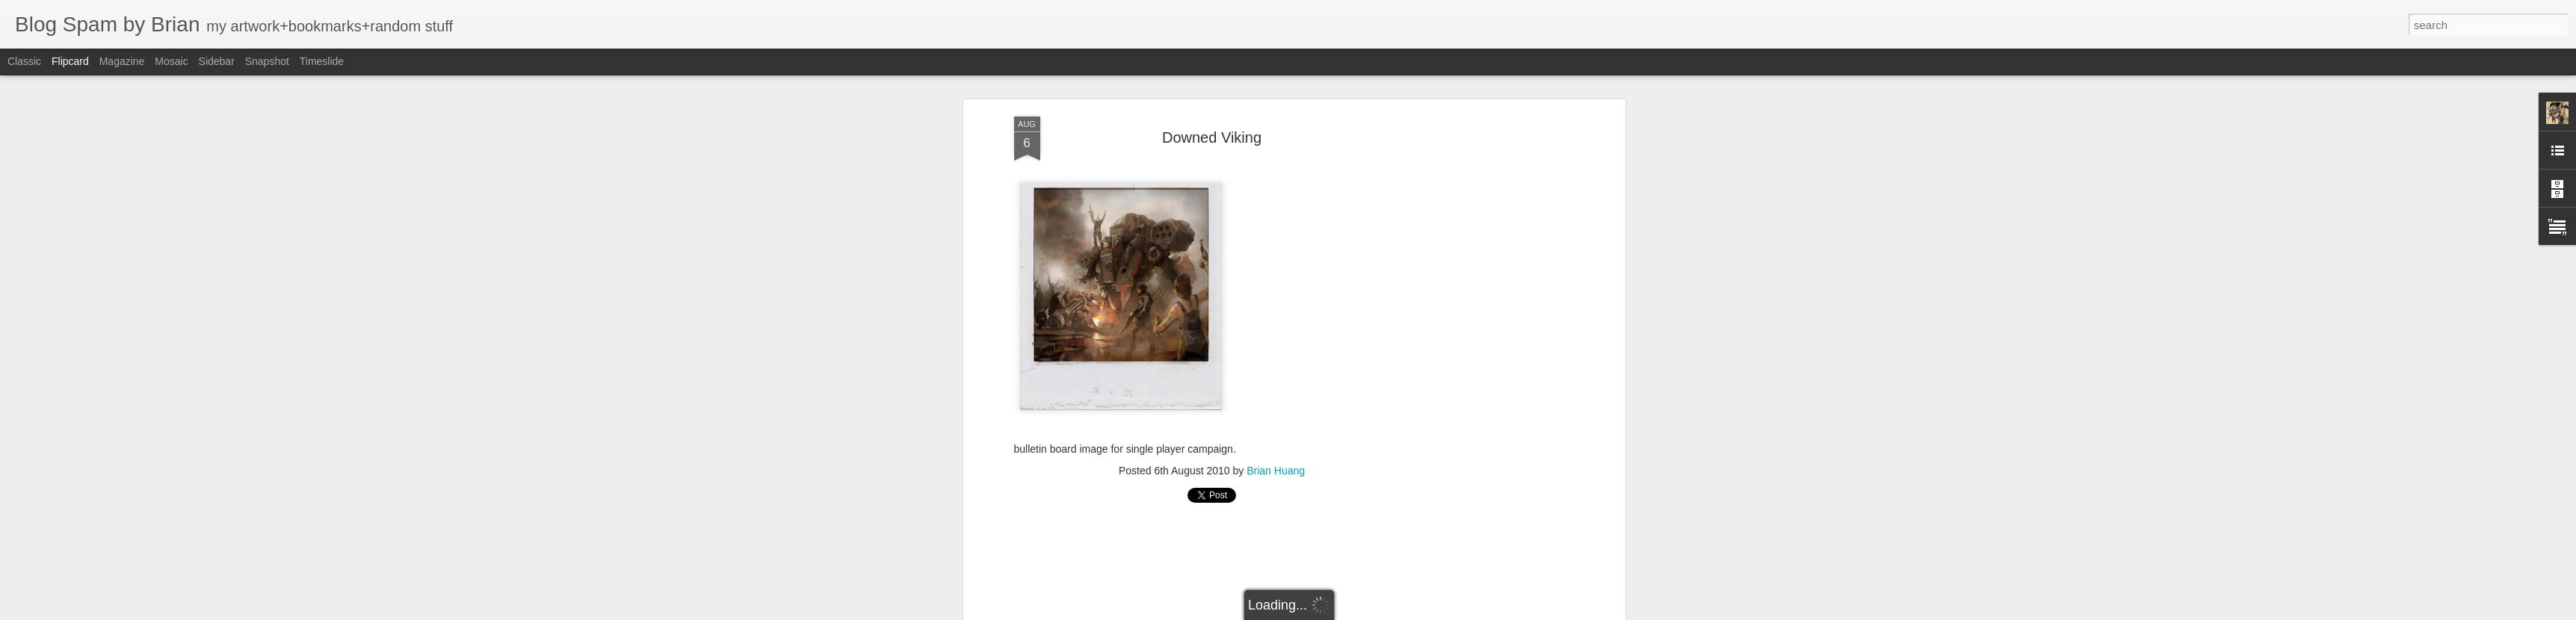 The image size is (2576, 620). What do you see at coordinates (171, 61) in the screenshot?
I see `Mosaic` at bounding box center [171, 61].